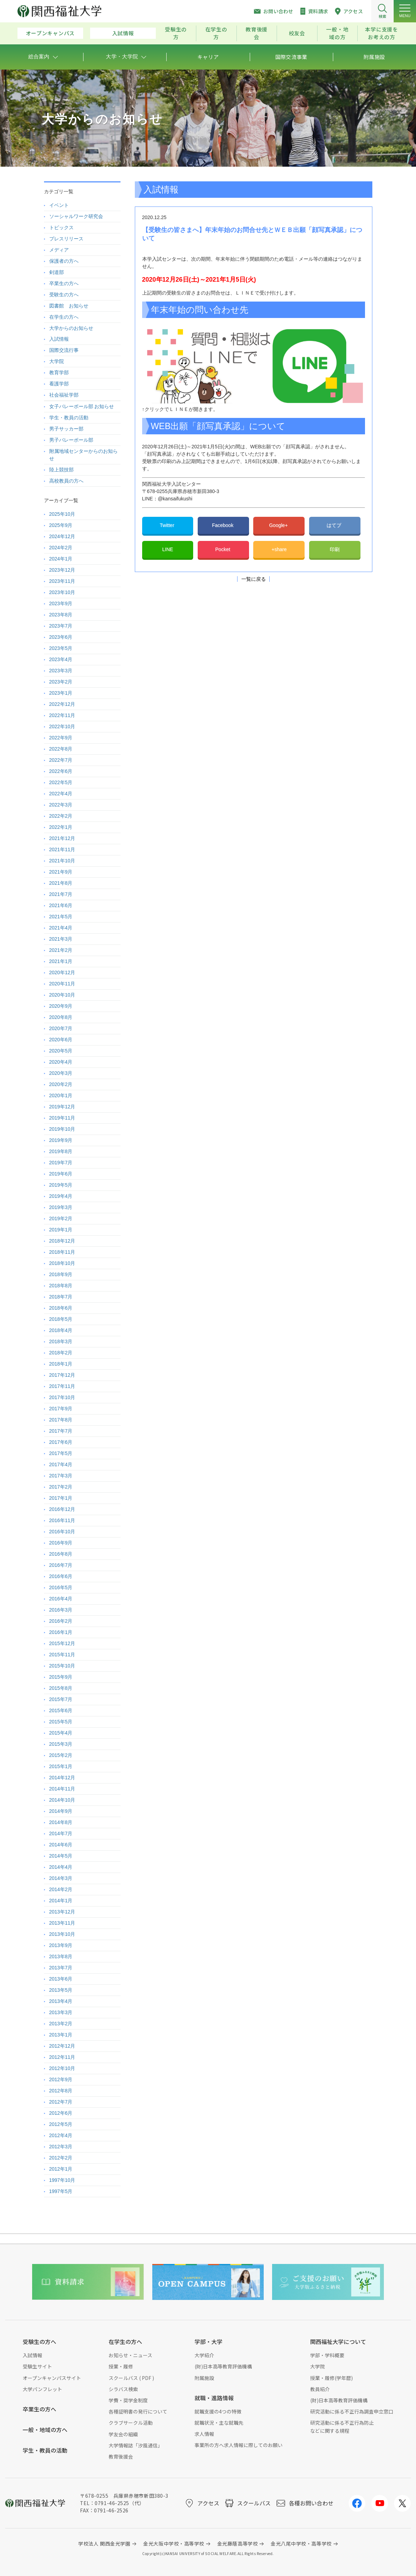 The width and height of the screenshot is (416, 2576). Describe the element at coordinates (331, 2377) in the screenshot. I see `授業・履修(学年暦)` at that location.